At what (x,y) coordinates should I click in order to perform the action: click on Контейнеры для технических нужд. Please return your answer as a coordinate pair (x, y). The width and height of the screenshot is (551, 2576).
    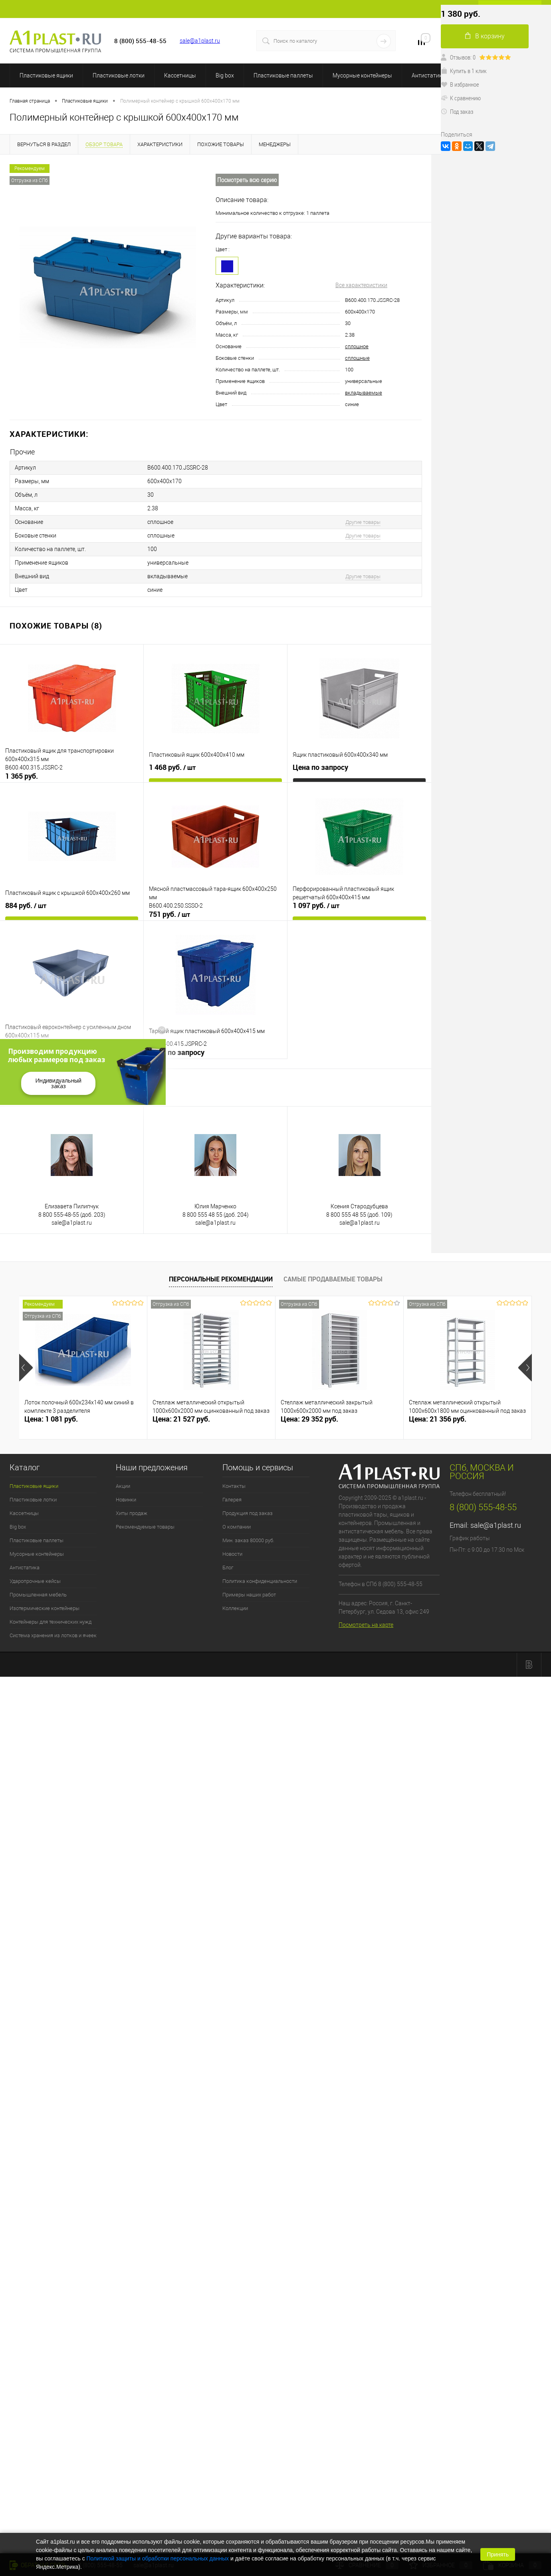
    Looking at the image, I should click on (50, 1622).